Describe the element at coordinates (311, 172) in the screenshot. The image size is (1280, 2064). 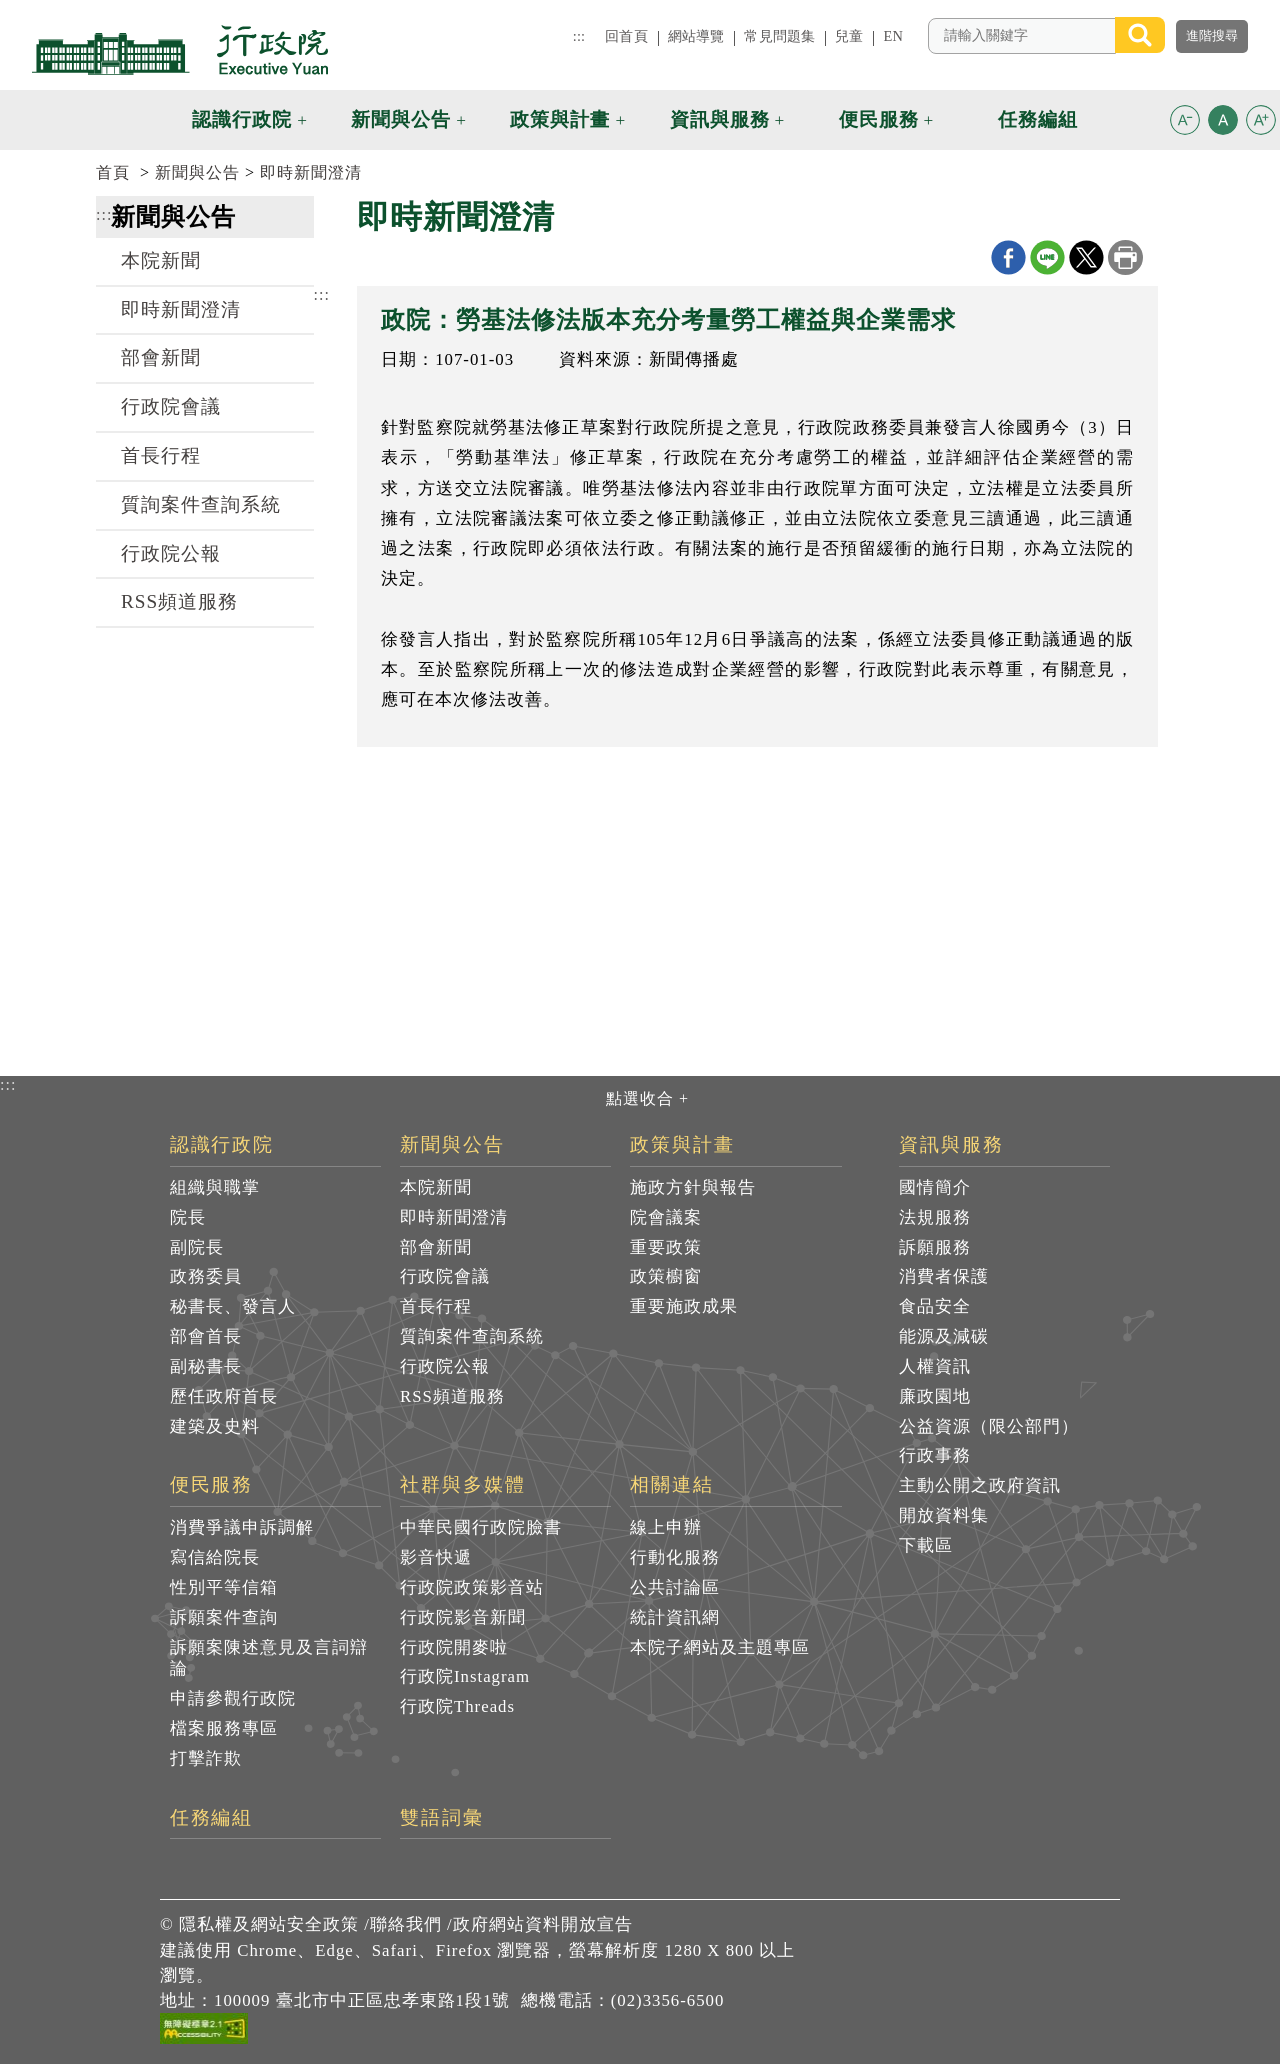
I see `即時新聞澄清` at that location.